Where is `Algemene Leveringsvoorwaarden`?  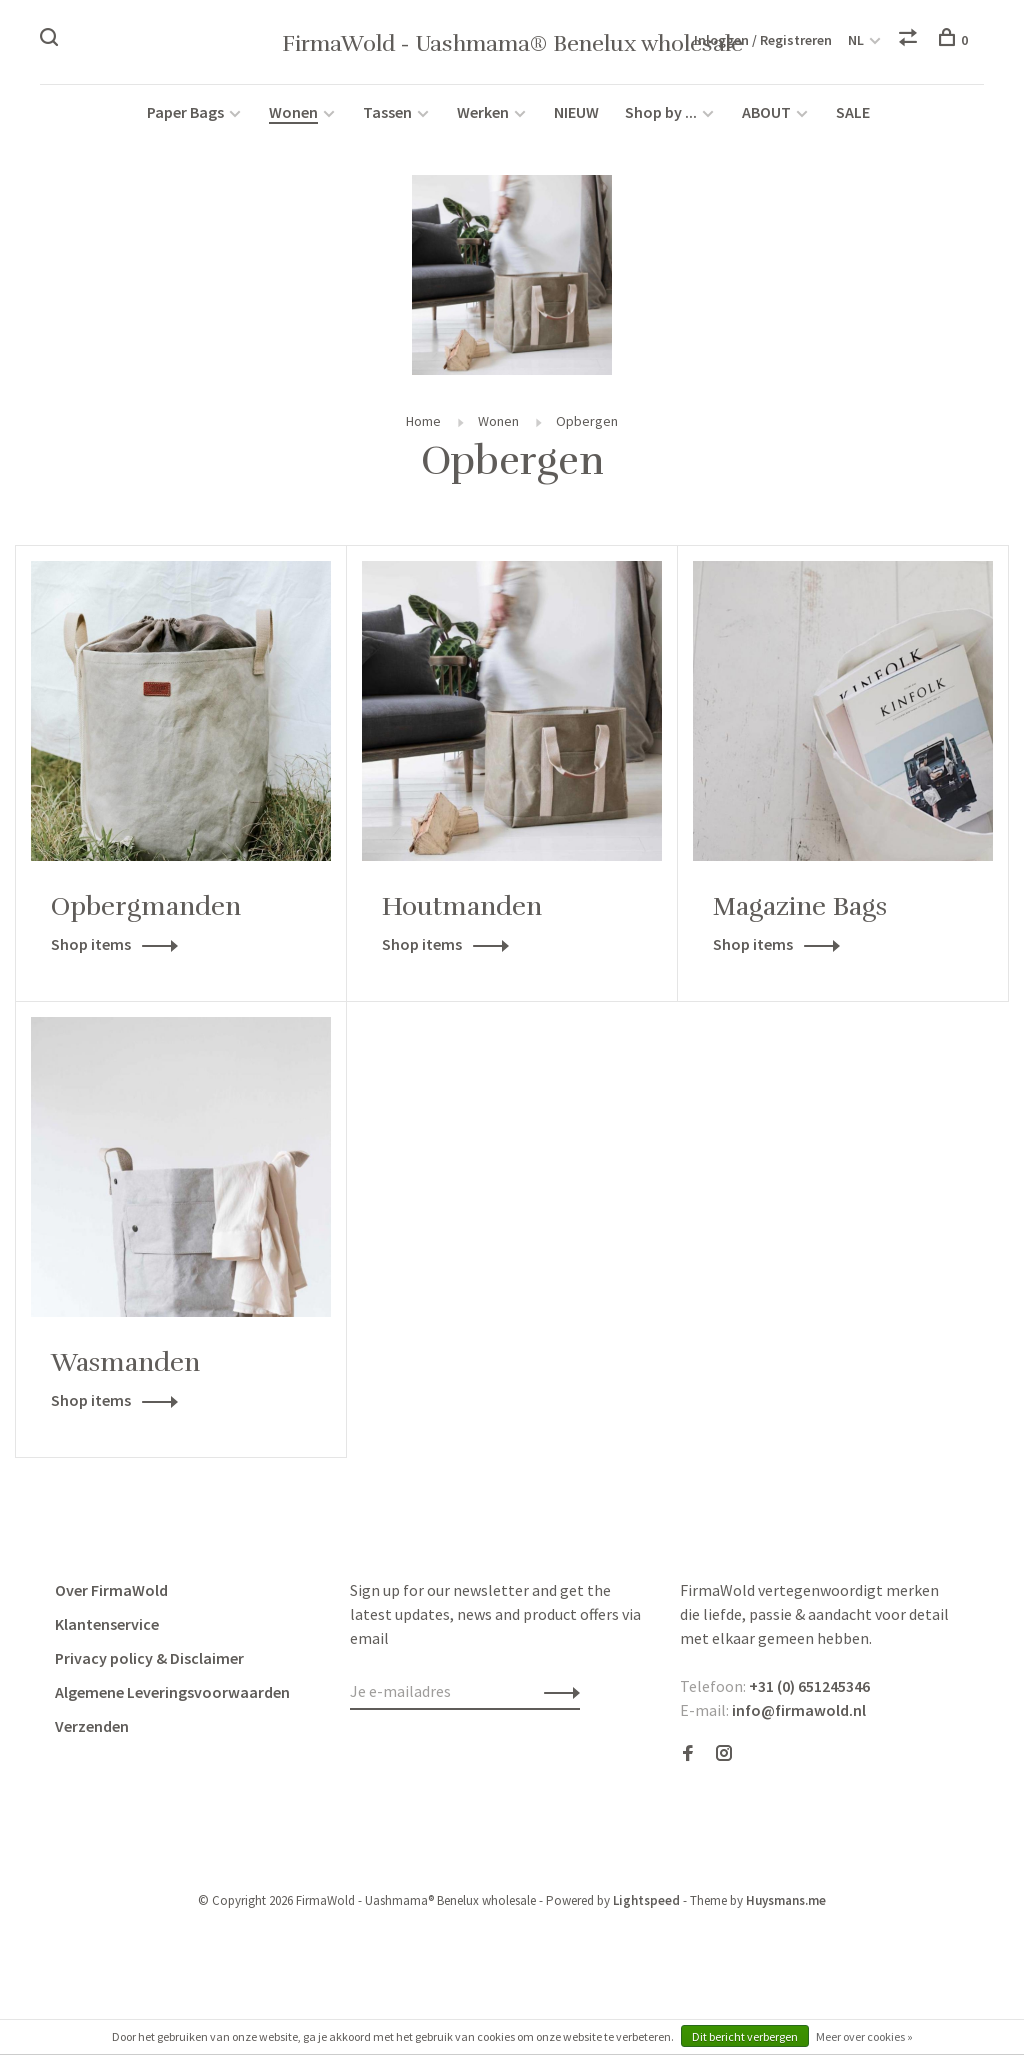 Algemene Leveringsvoorwaarden is located at coordinates (172, 1692).